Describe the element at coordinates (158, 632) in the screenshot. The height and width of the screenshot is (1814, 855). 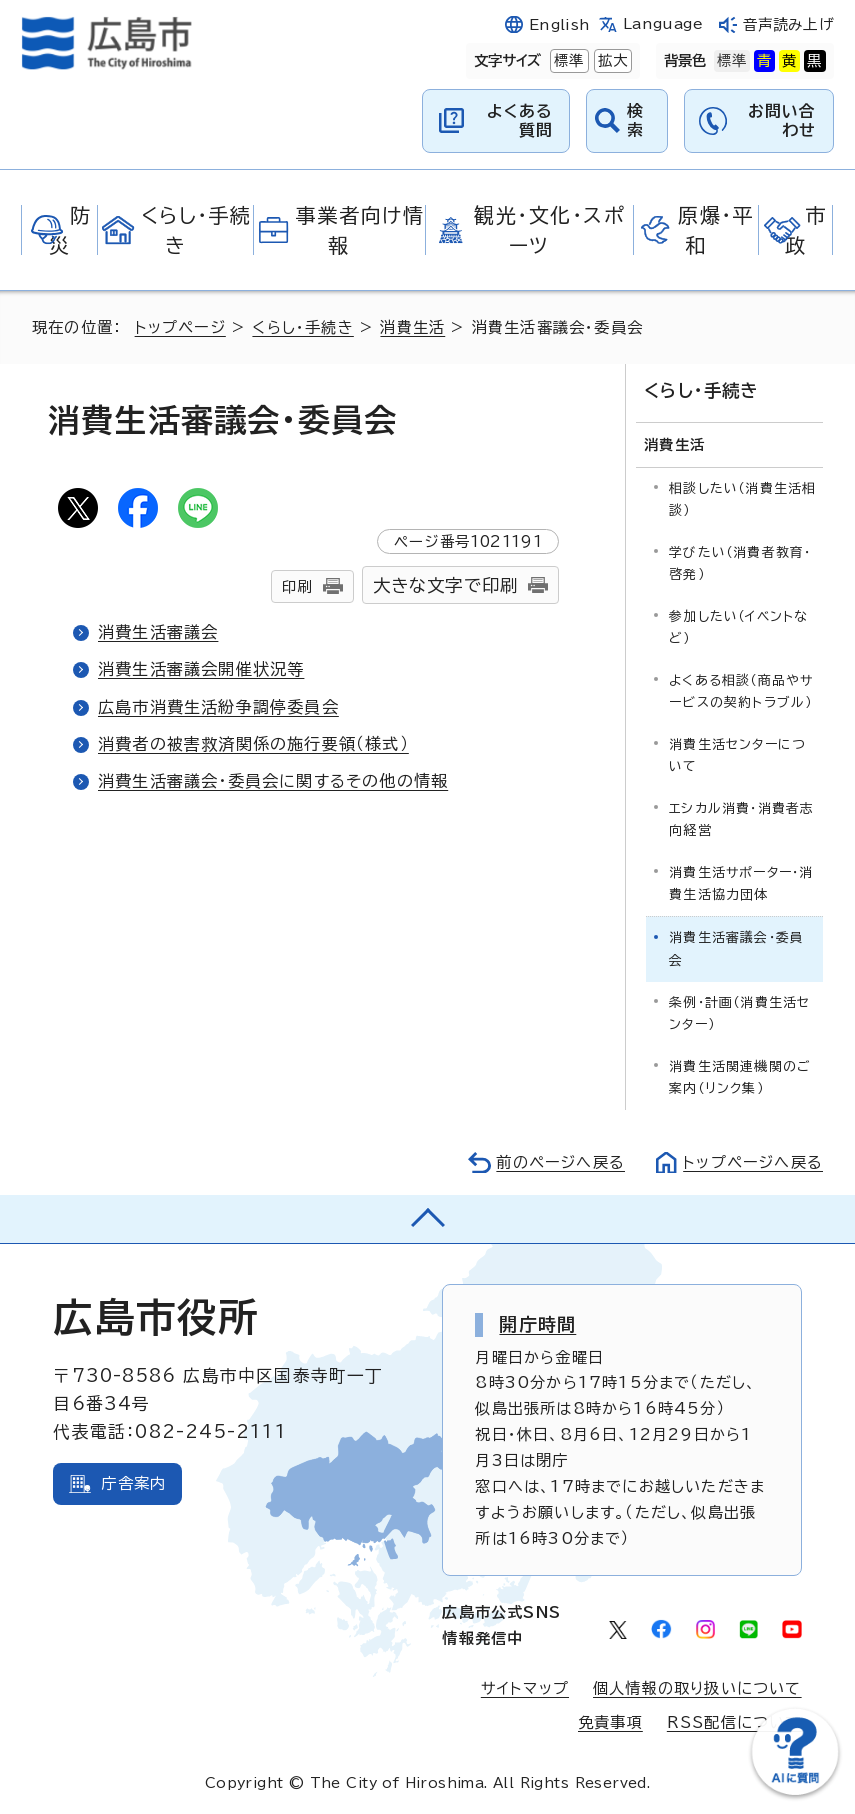
I see `消費生活審議会` at that location.